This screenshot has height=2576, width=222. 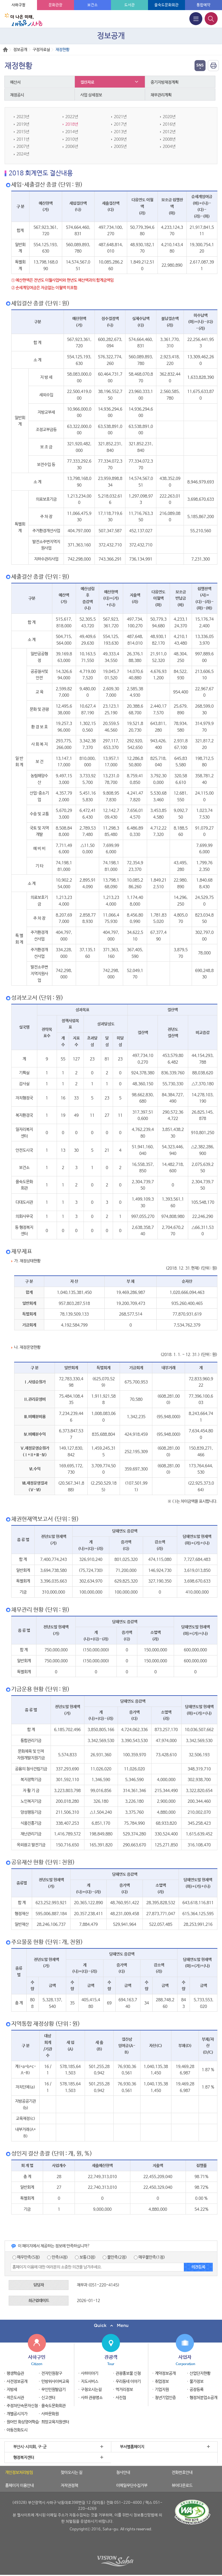 What do you see at coordinates (129, 5) in the screenshot?
I see `도서관` at bounding box center [129, 5].